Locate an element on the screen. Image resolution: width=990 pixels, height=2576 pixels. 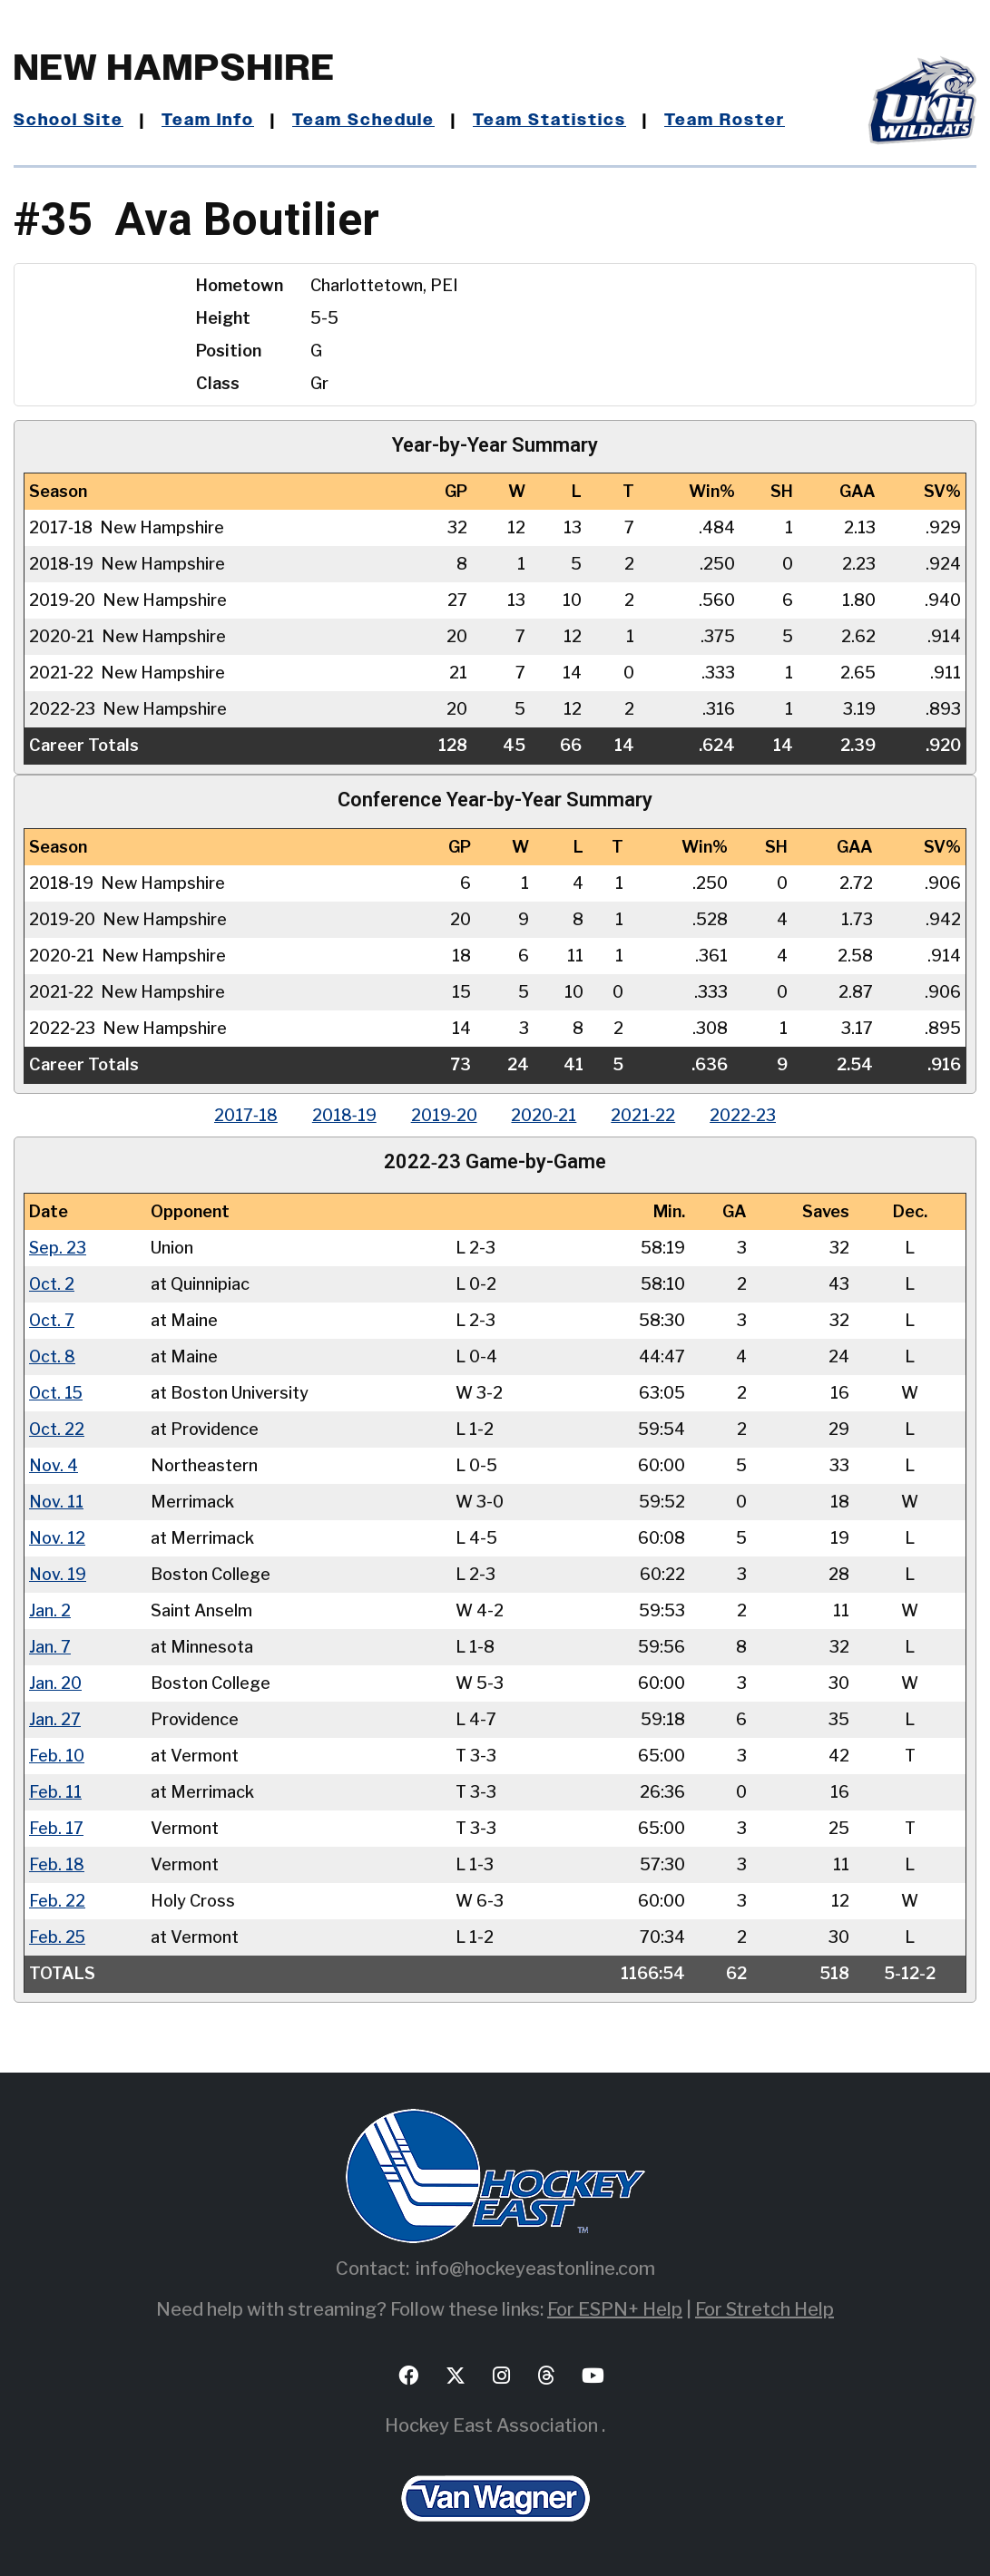
Feb. 10 is located at coordinates (56, 1755).